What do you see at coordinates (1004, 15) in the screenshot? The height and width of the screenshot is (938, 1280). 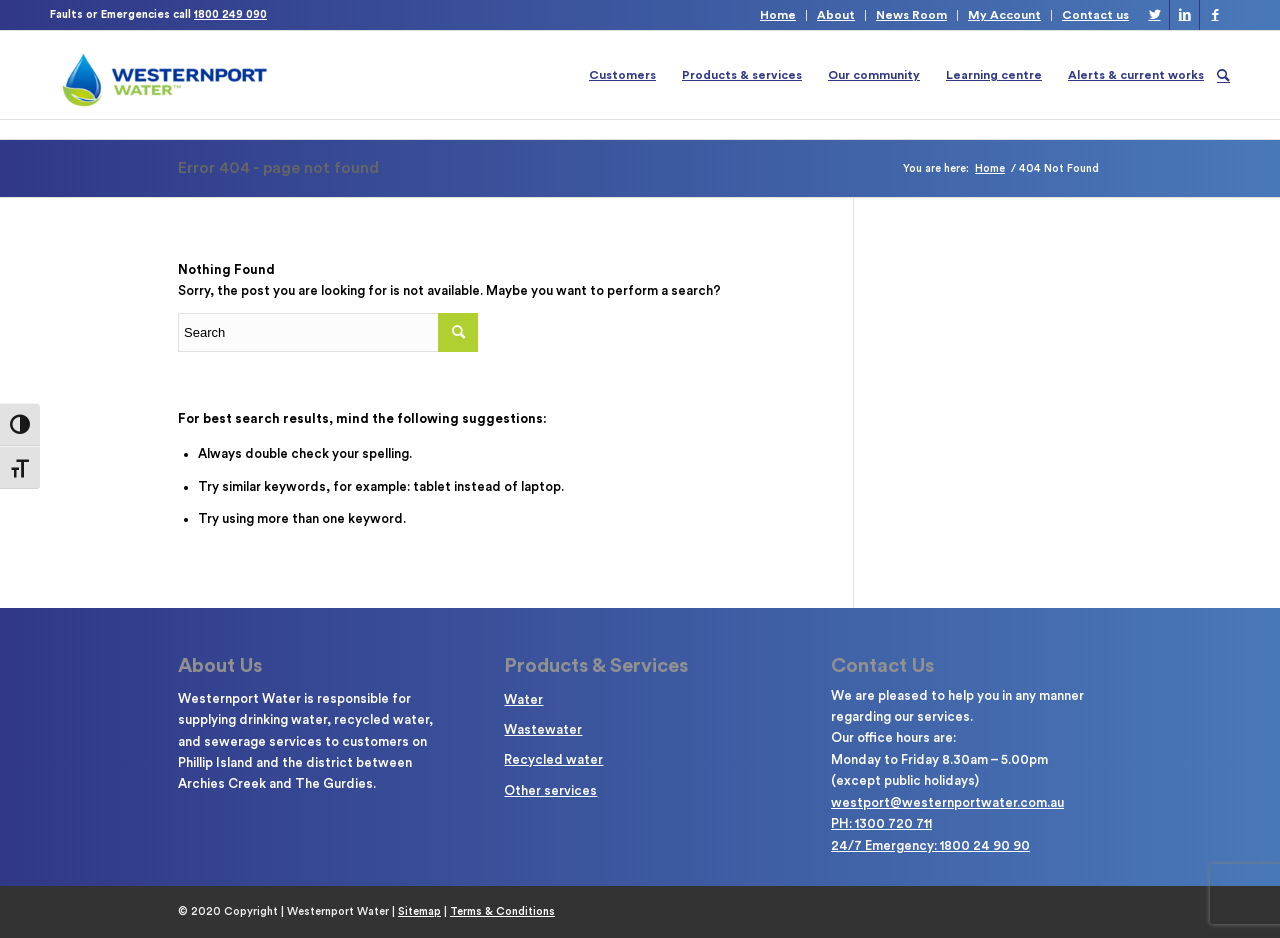 I see `My Account` at bounding box center [1004, 15].